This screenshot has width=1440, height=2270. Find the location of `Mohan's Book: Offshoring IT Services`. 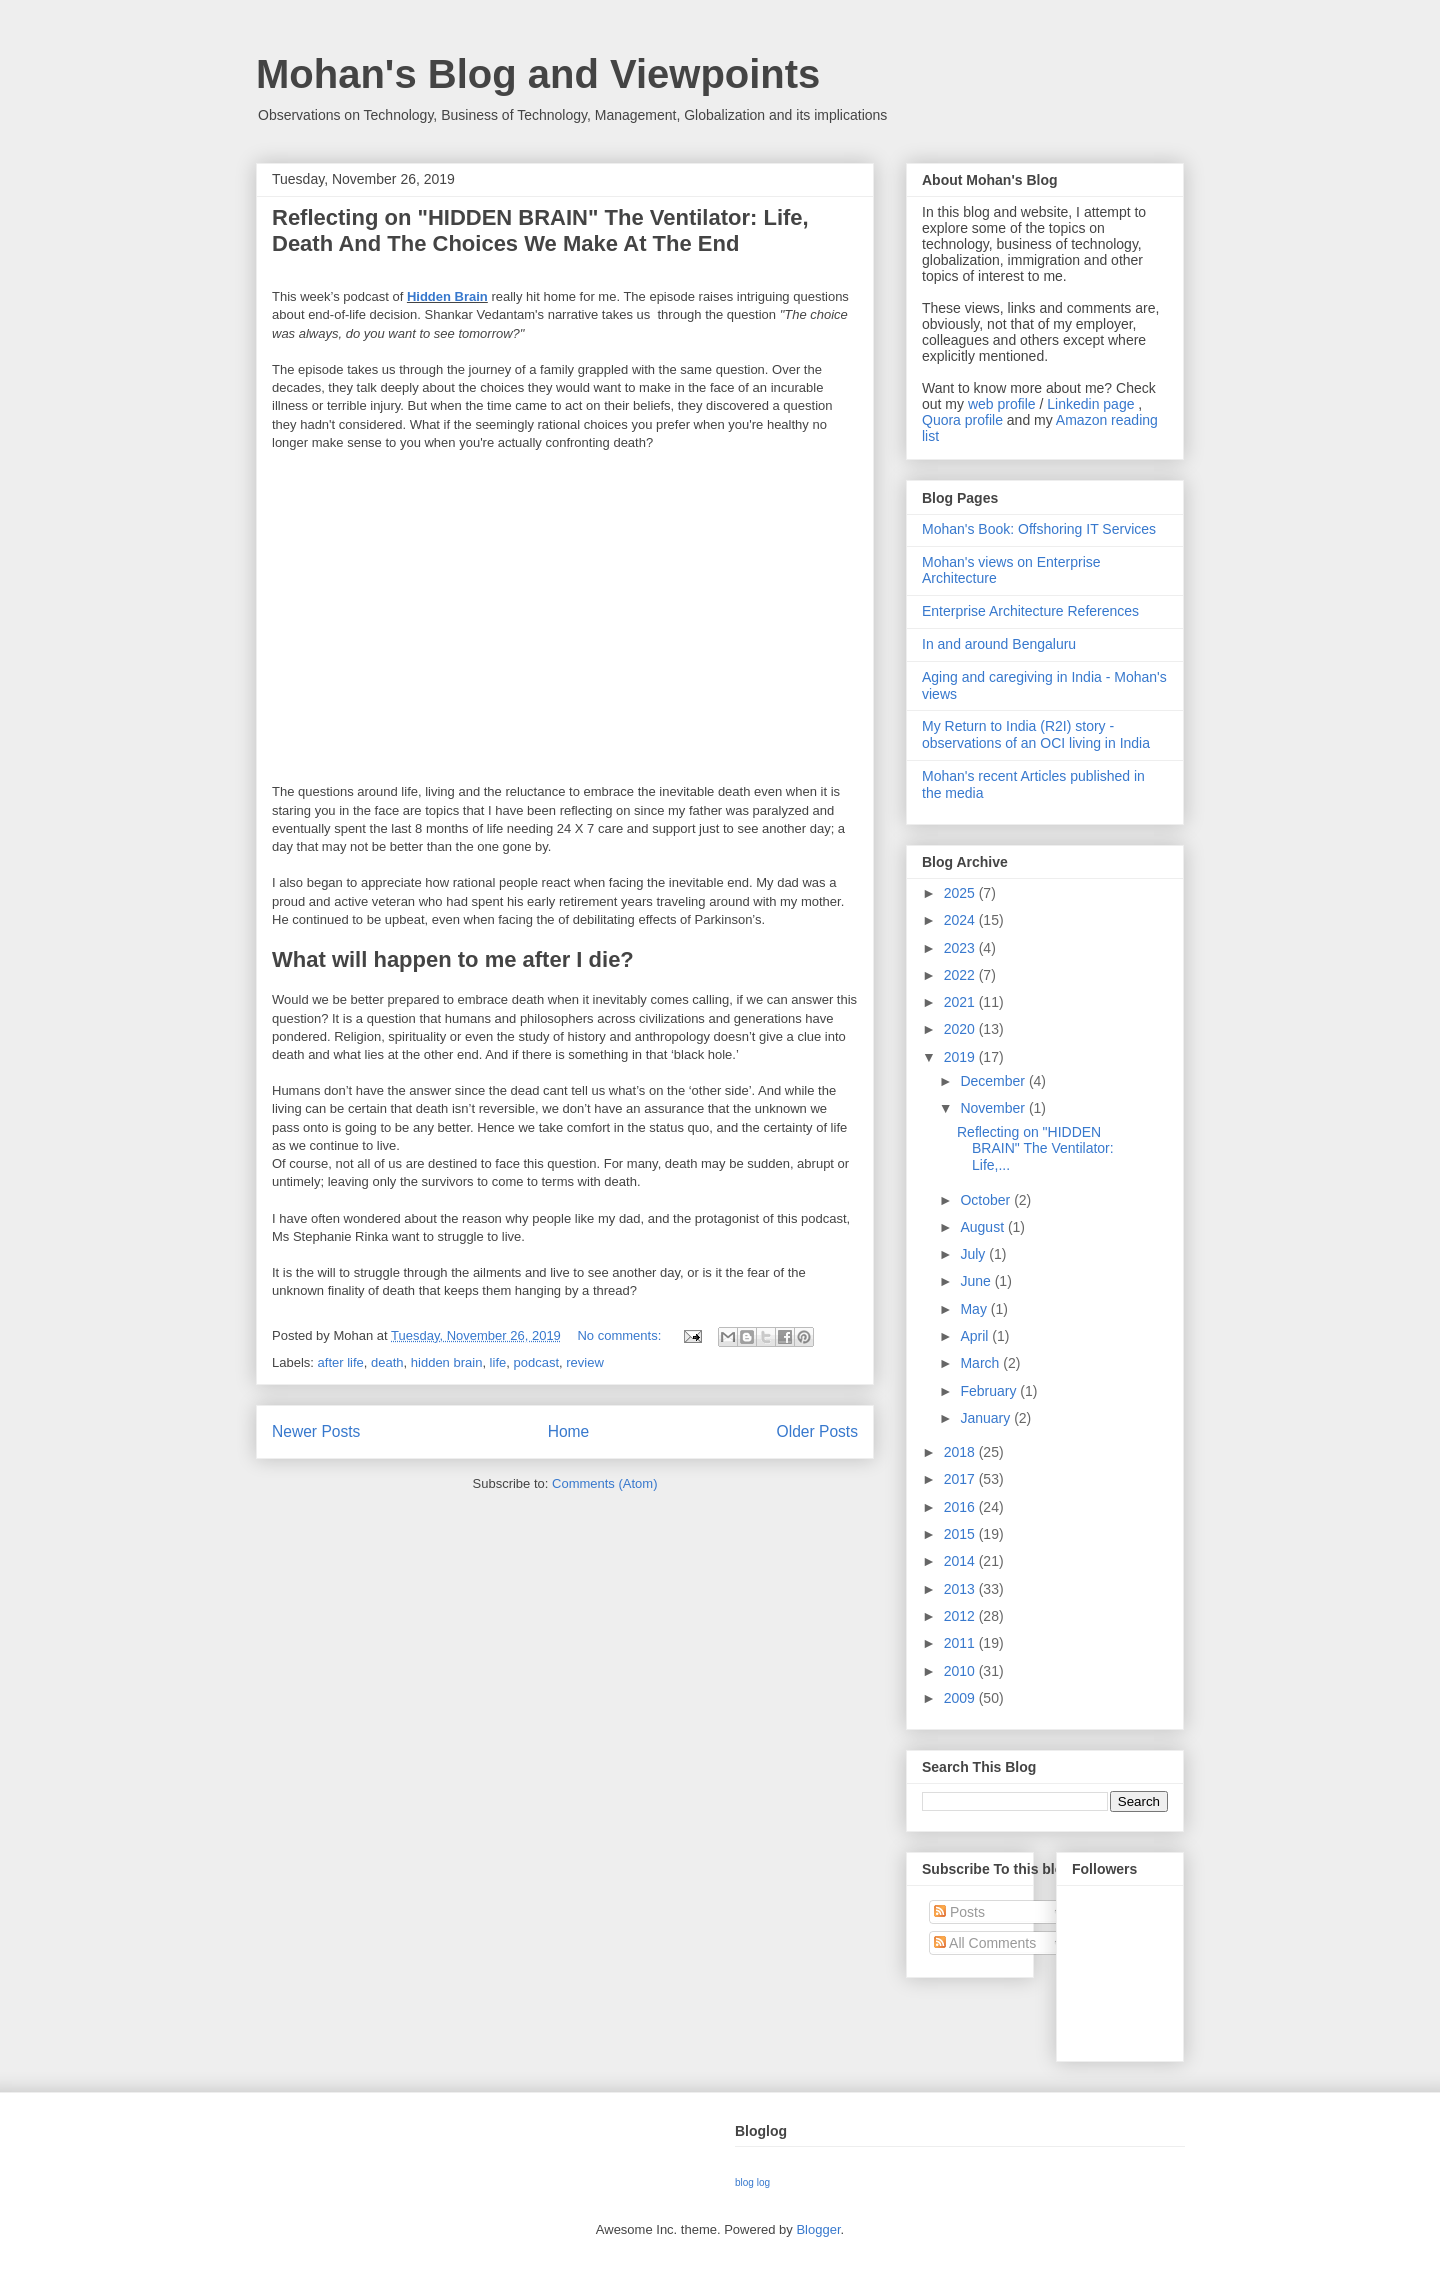

Mohan's Book: Offshoring IT Services is located at coordinates (1039, 529).